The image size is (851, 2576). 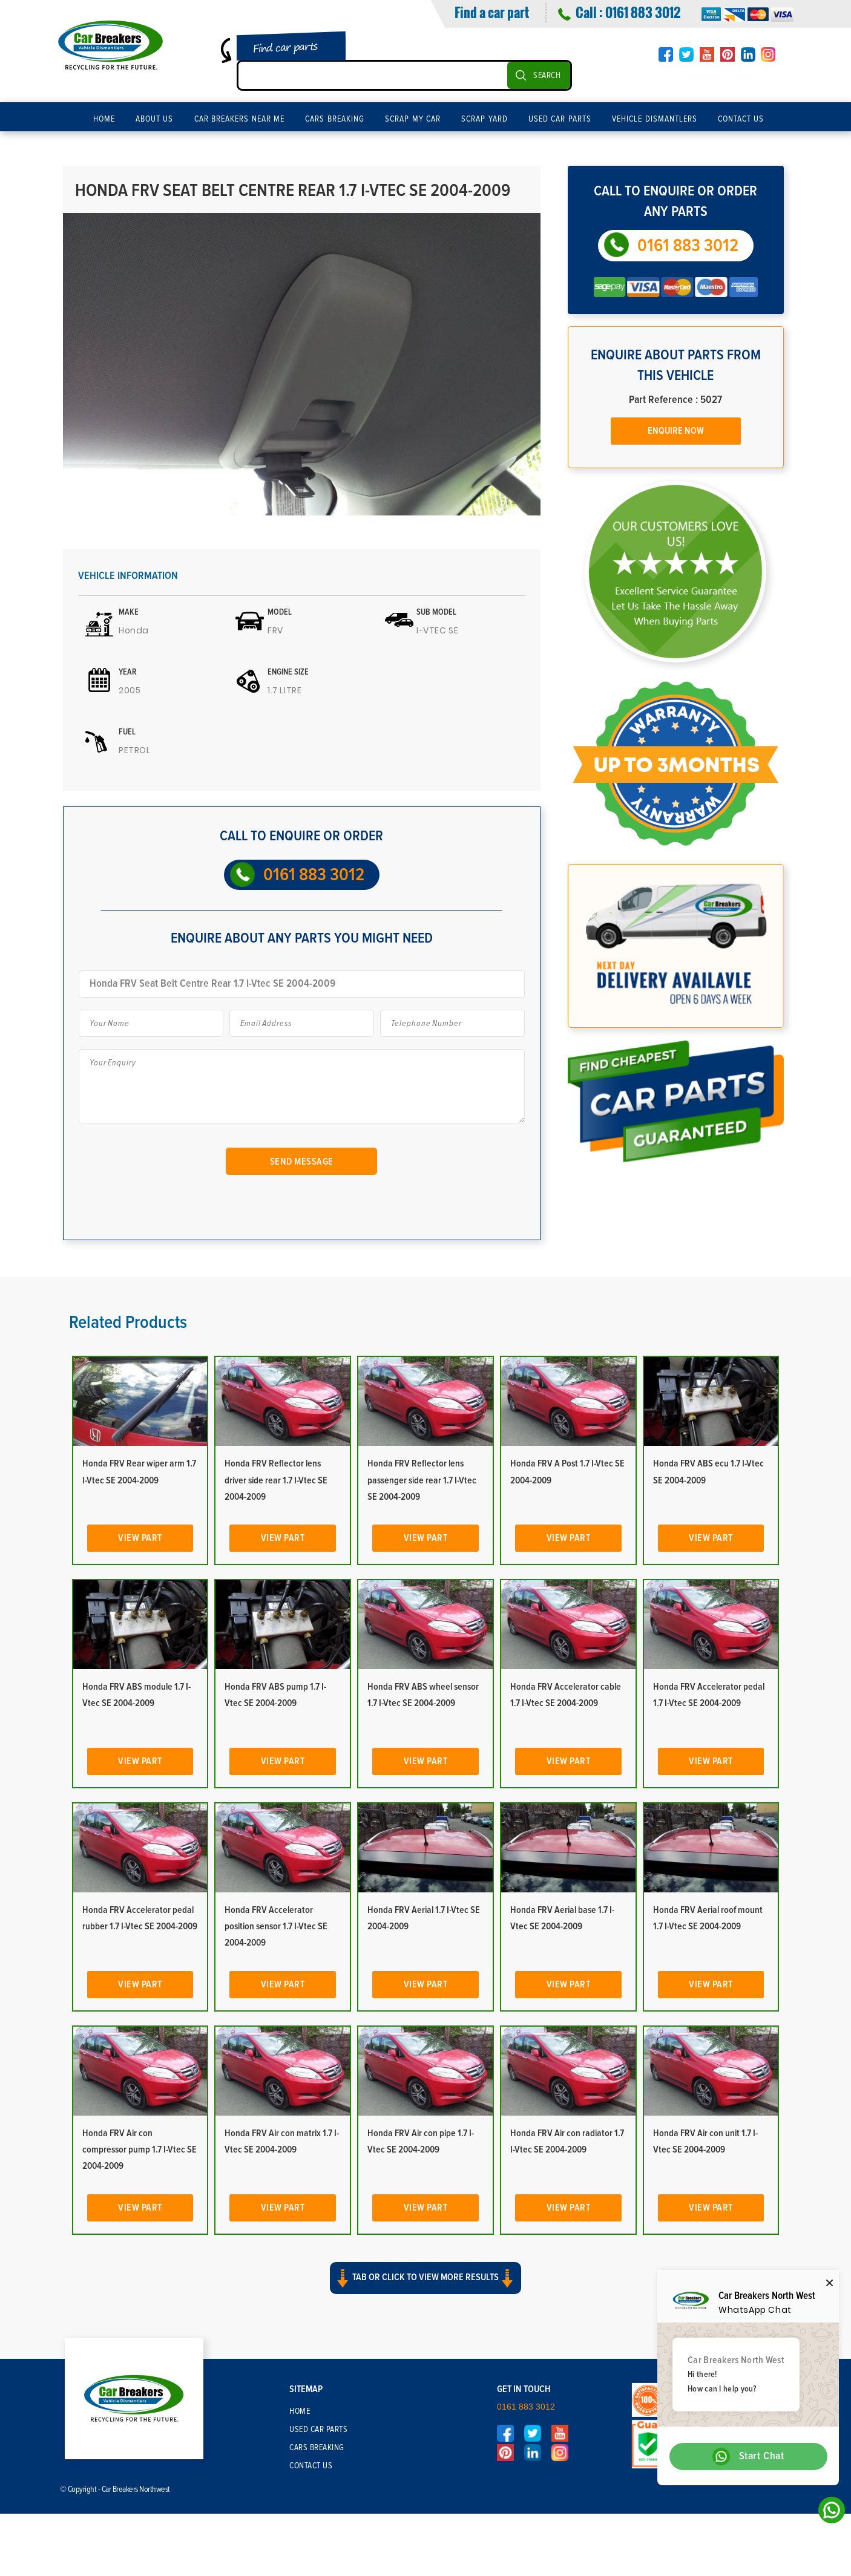 What do you see at coordinates (139, 2149) in the screenshot?
I see `Honda FRV Air con compressor pump 1.7 I-Vtec SE 2004-2009` at bounding box center [139, 2149].